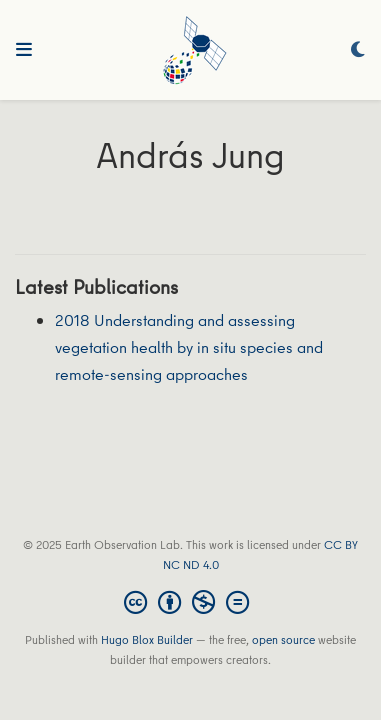  I want to click on [Toggle navigation], so click(24, 50).